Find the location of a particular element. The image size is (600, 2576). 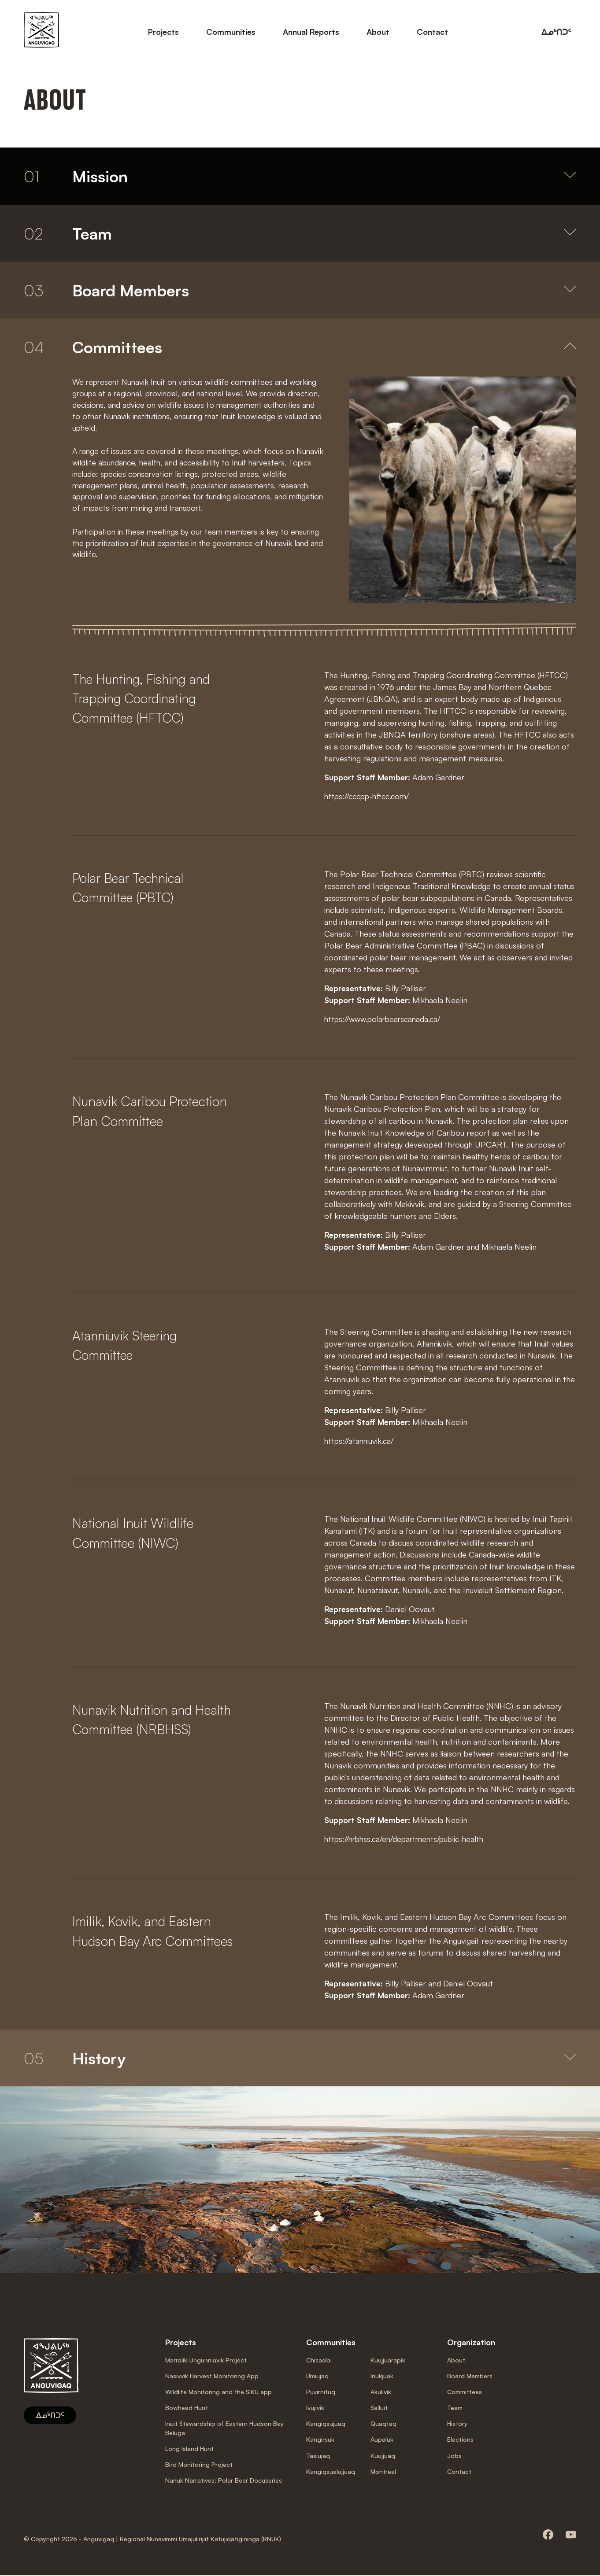

Nunavik Nutrition and Health Committee (NRBHSS) is located at coordinates (153, 1720).